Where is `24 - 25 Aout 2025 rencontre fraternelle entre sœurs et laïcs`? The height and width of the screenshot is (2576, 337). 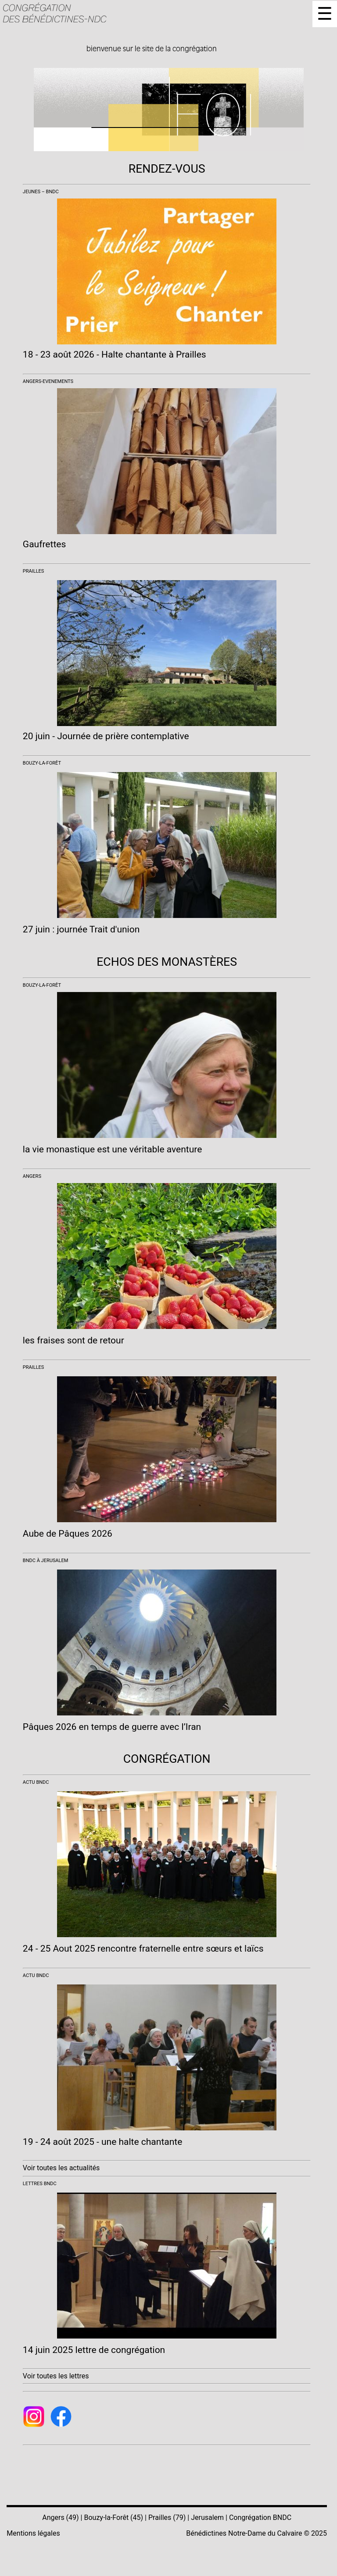 24 - 25 Aout 2025 rencontre fraternelle entre sœurs et laïcs is located at coordinates (143, 1948).